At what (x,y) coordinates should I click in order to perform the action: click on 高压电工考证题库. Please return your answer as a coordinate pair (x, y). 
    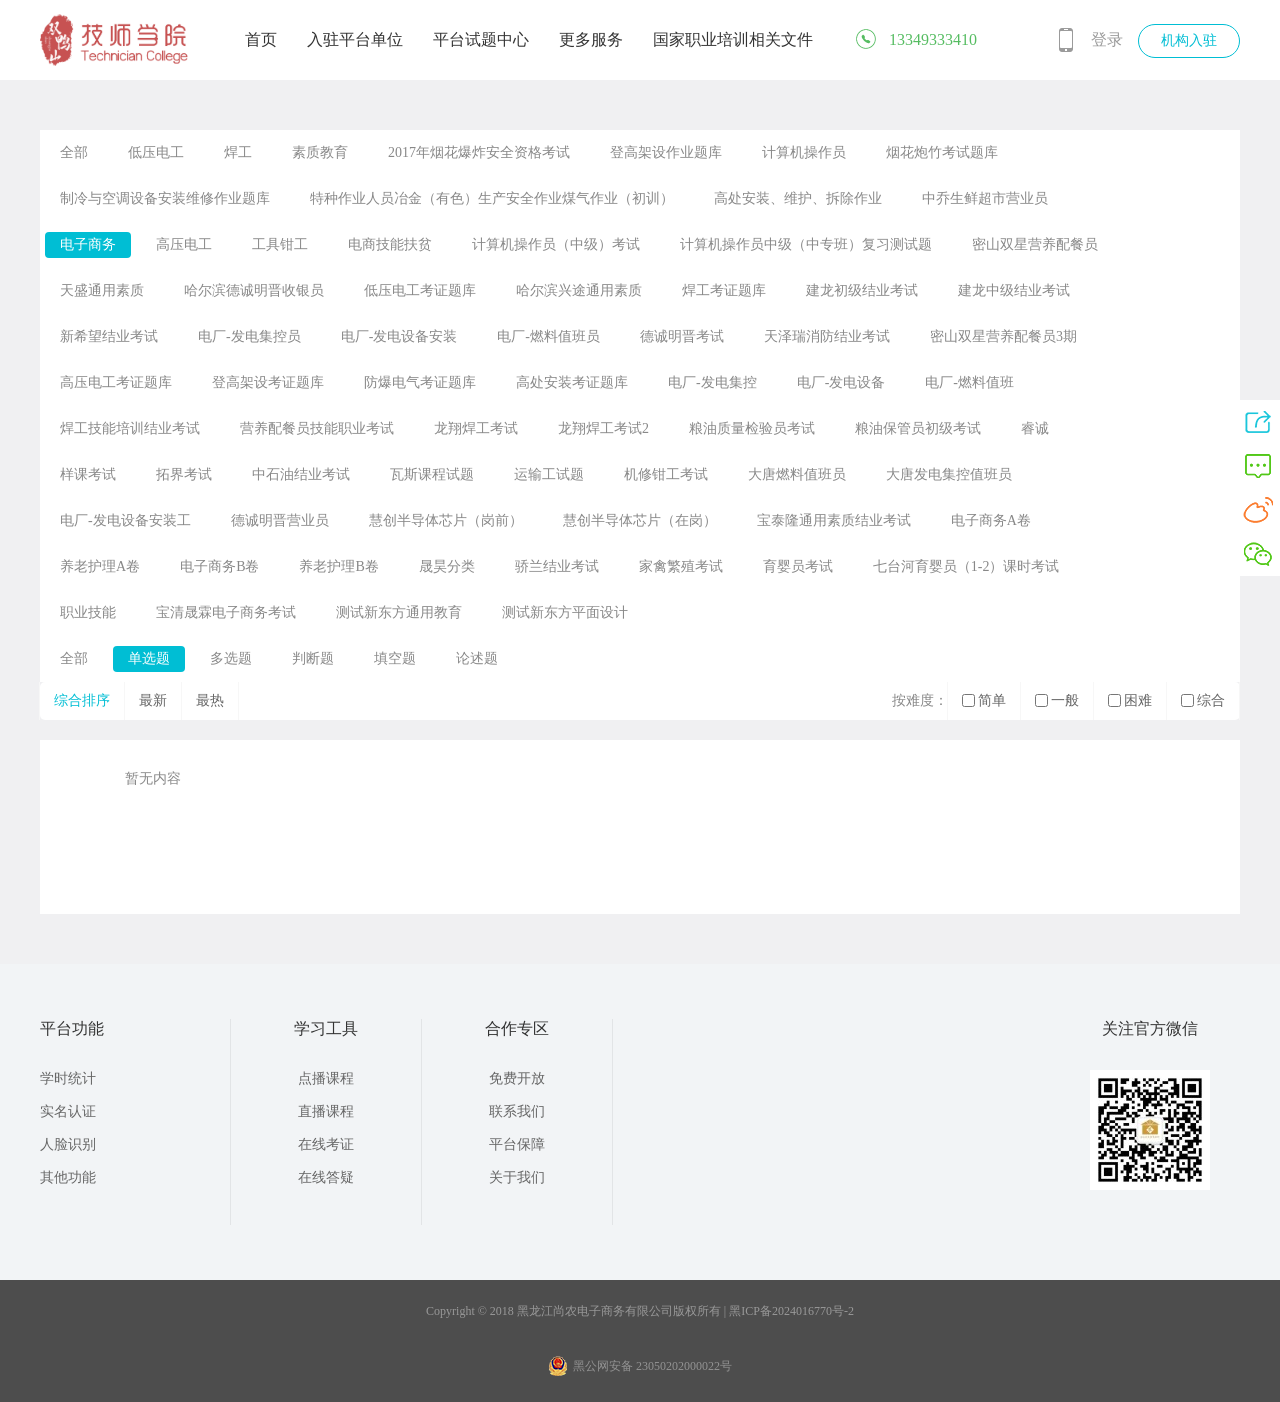
    Looking at the image, I should click on (116, 382).